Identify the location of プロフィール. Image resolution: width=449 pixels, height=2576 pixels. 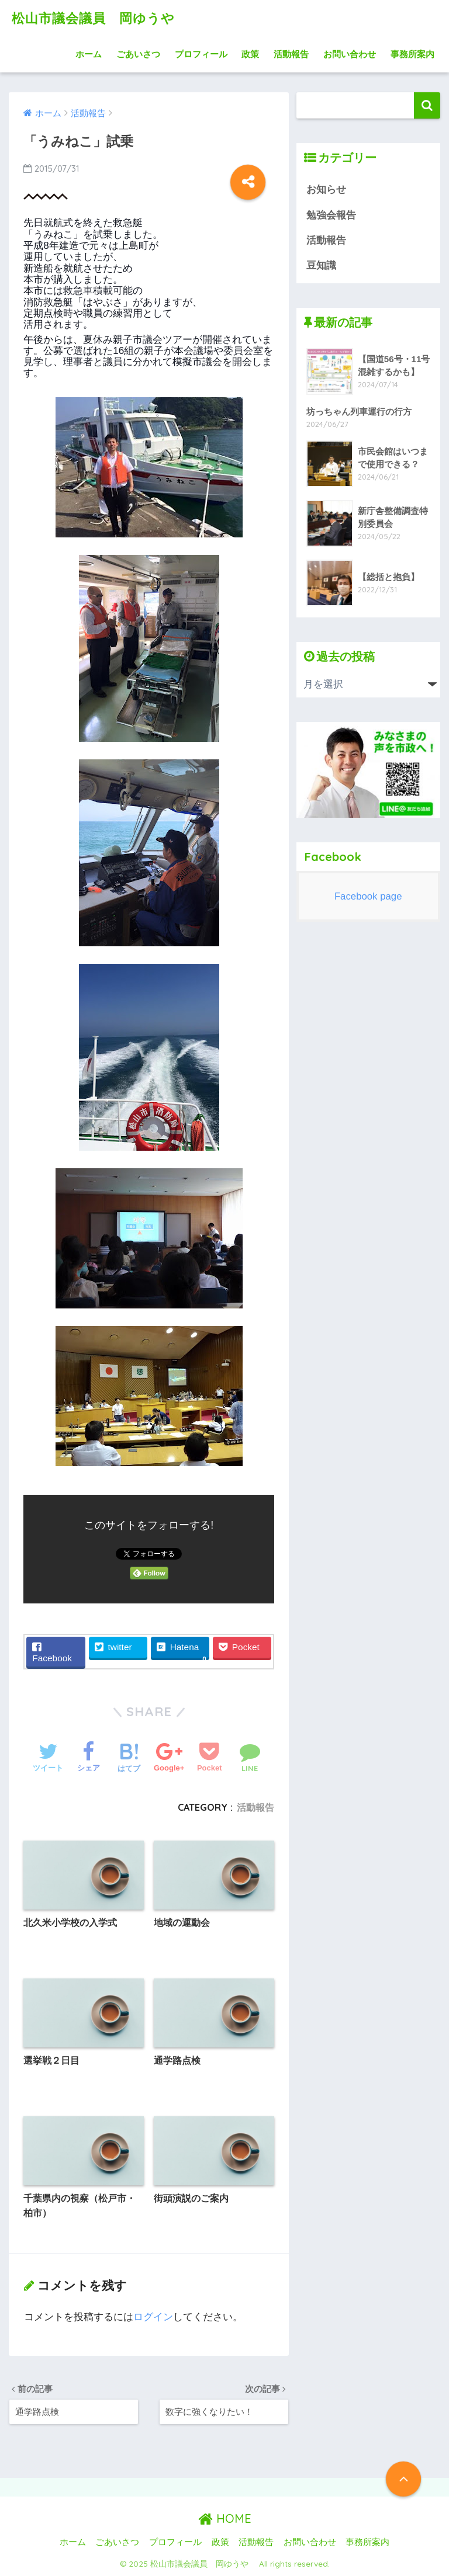
(201, 54).